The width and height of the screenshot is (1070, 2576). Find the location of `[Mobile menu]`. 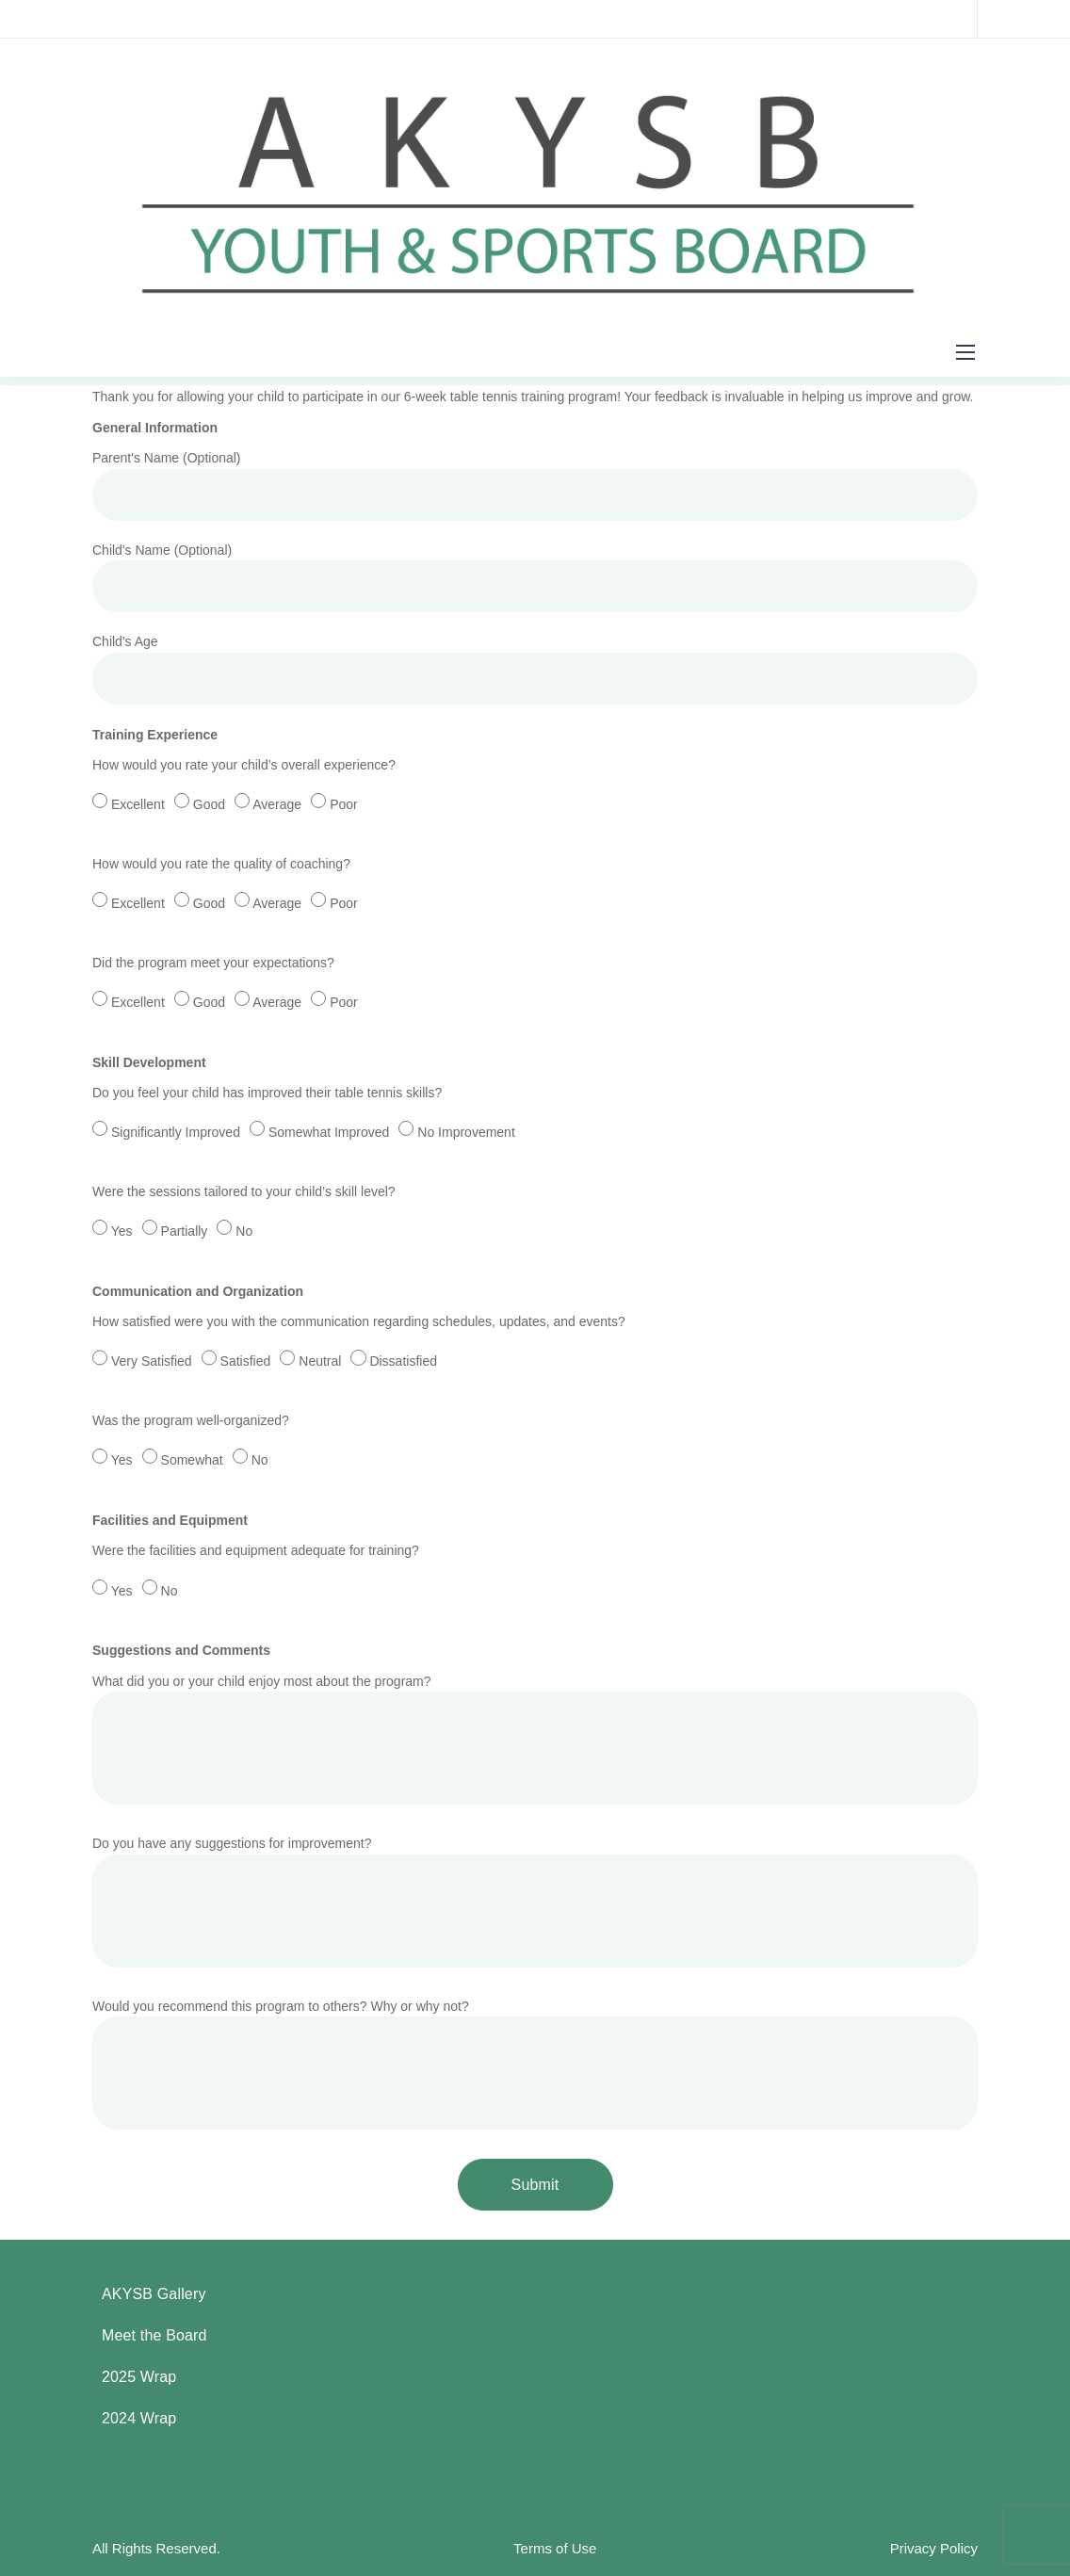

[Mobile menu] is located at coordinates (965, 352).